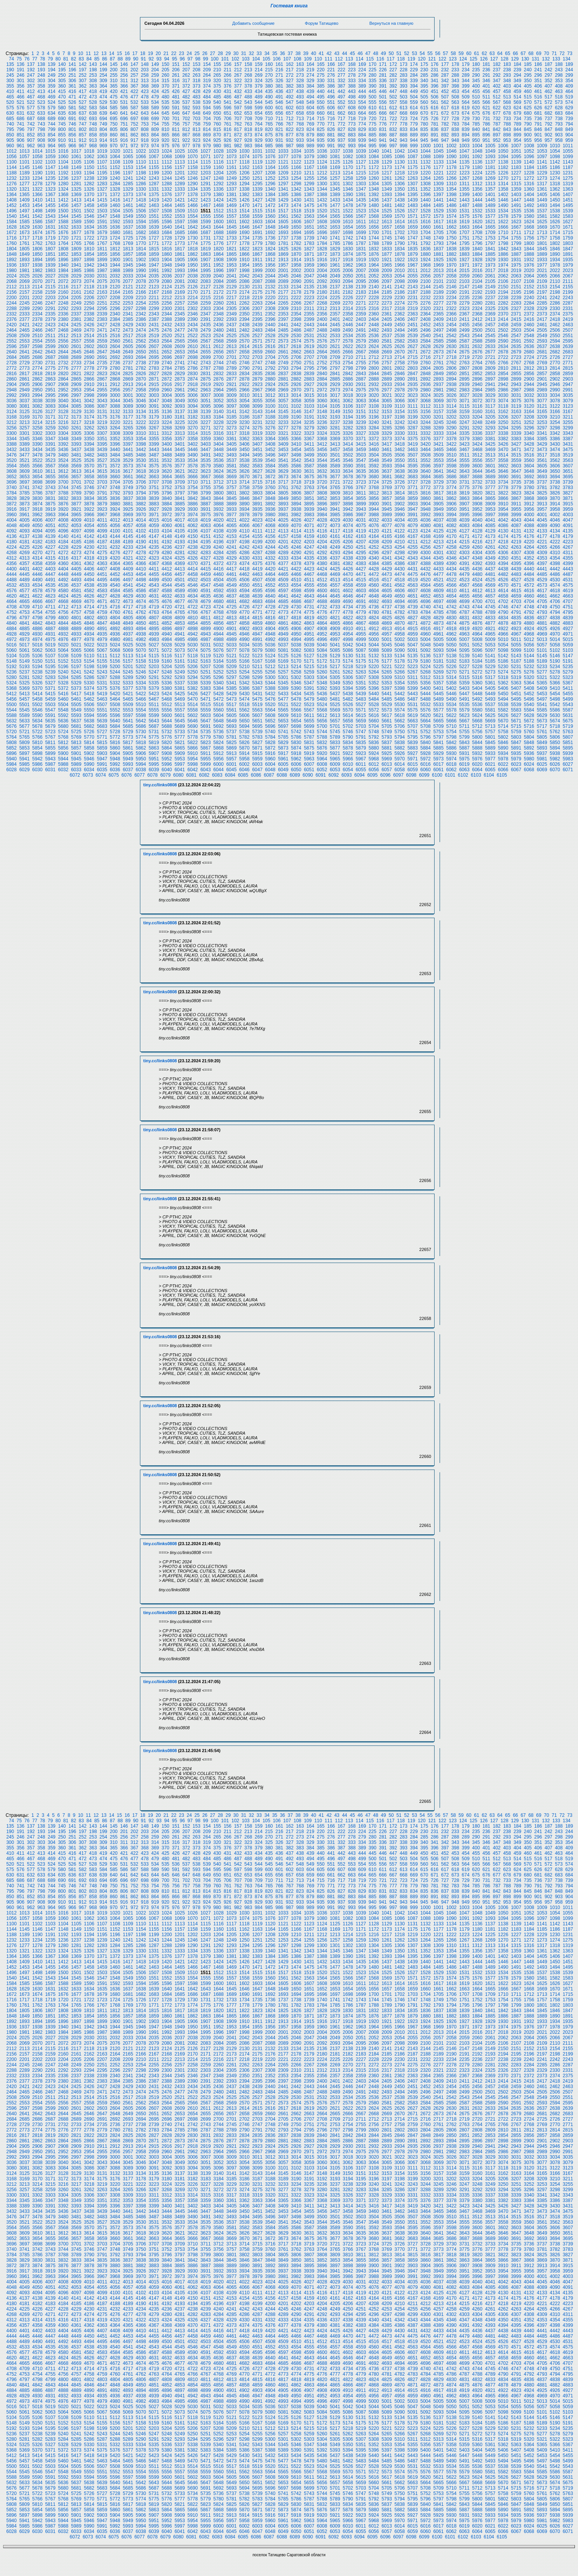 This screenshot has height=2576, width=578. Describe the element at coordinates (374, 373) in the screenshot. I see `2844` at that location.